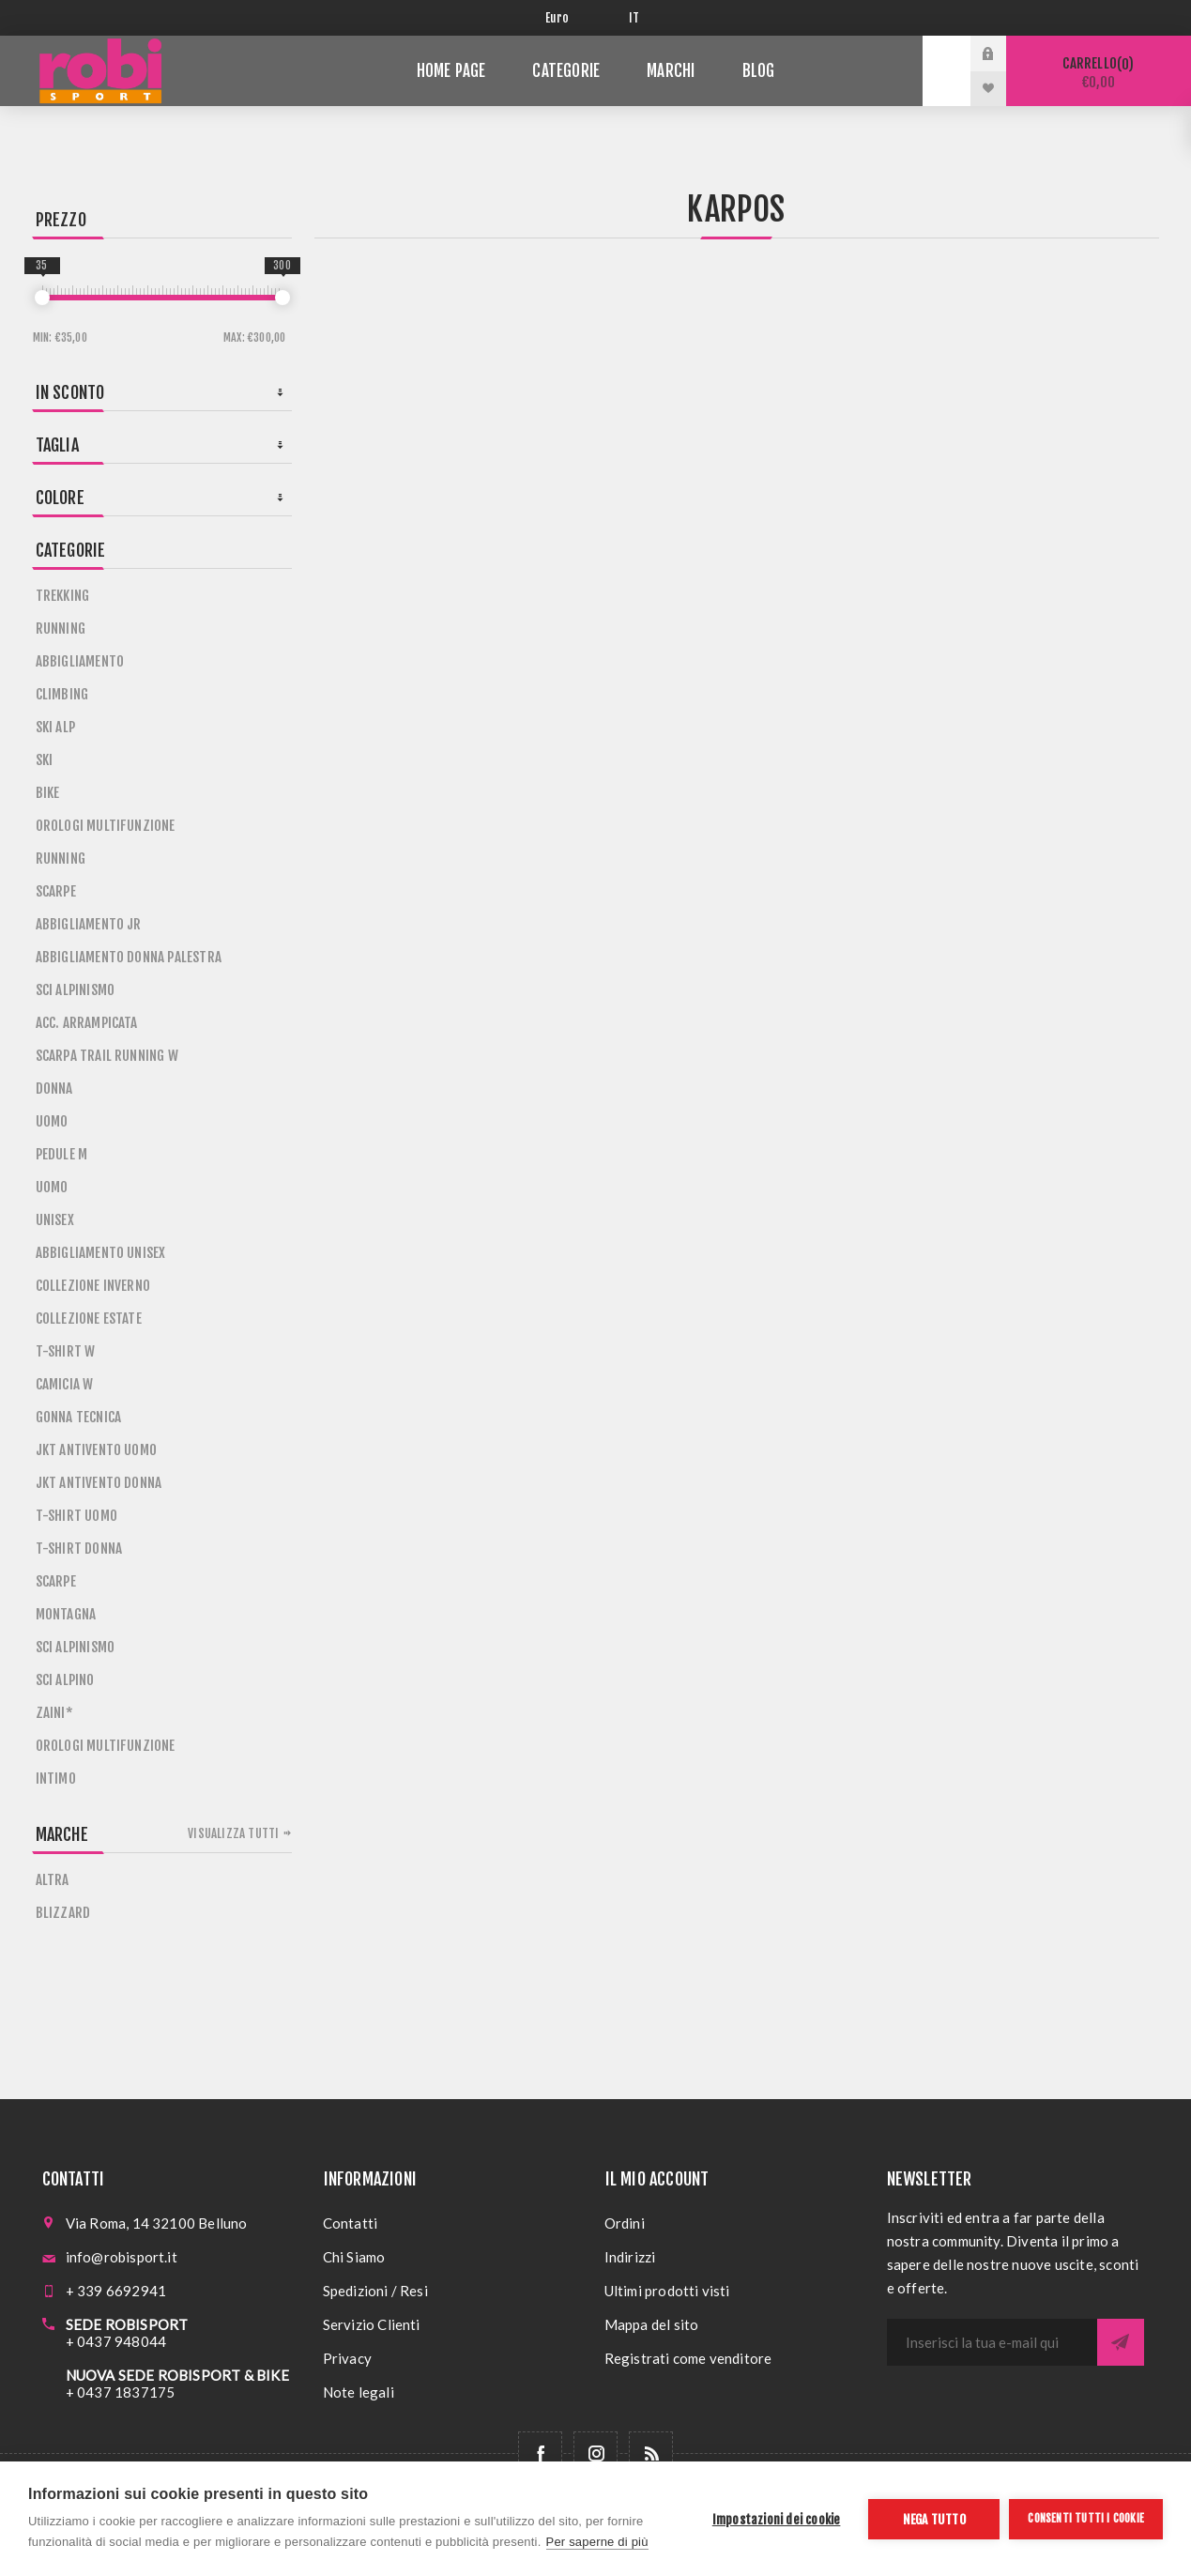 The image size is (1191, 2576). Describe the element at coordinates (651, 2453) in the screenshot. I see `[RSS]` at that location.